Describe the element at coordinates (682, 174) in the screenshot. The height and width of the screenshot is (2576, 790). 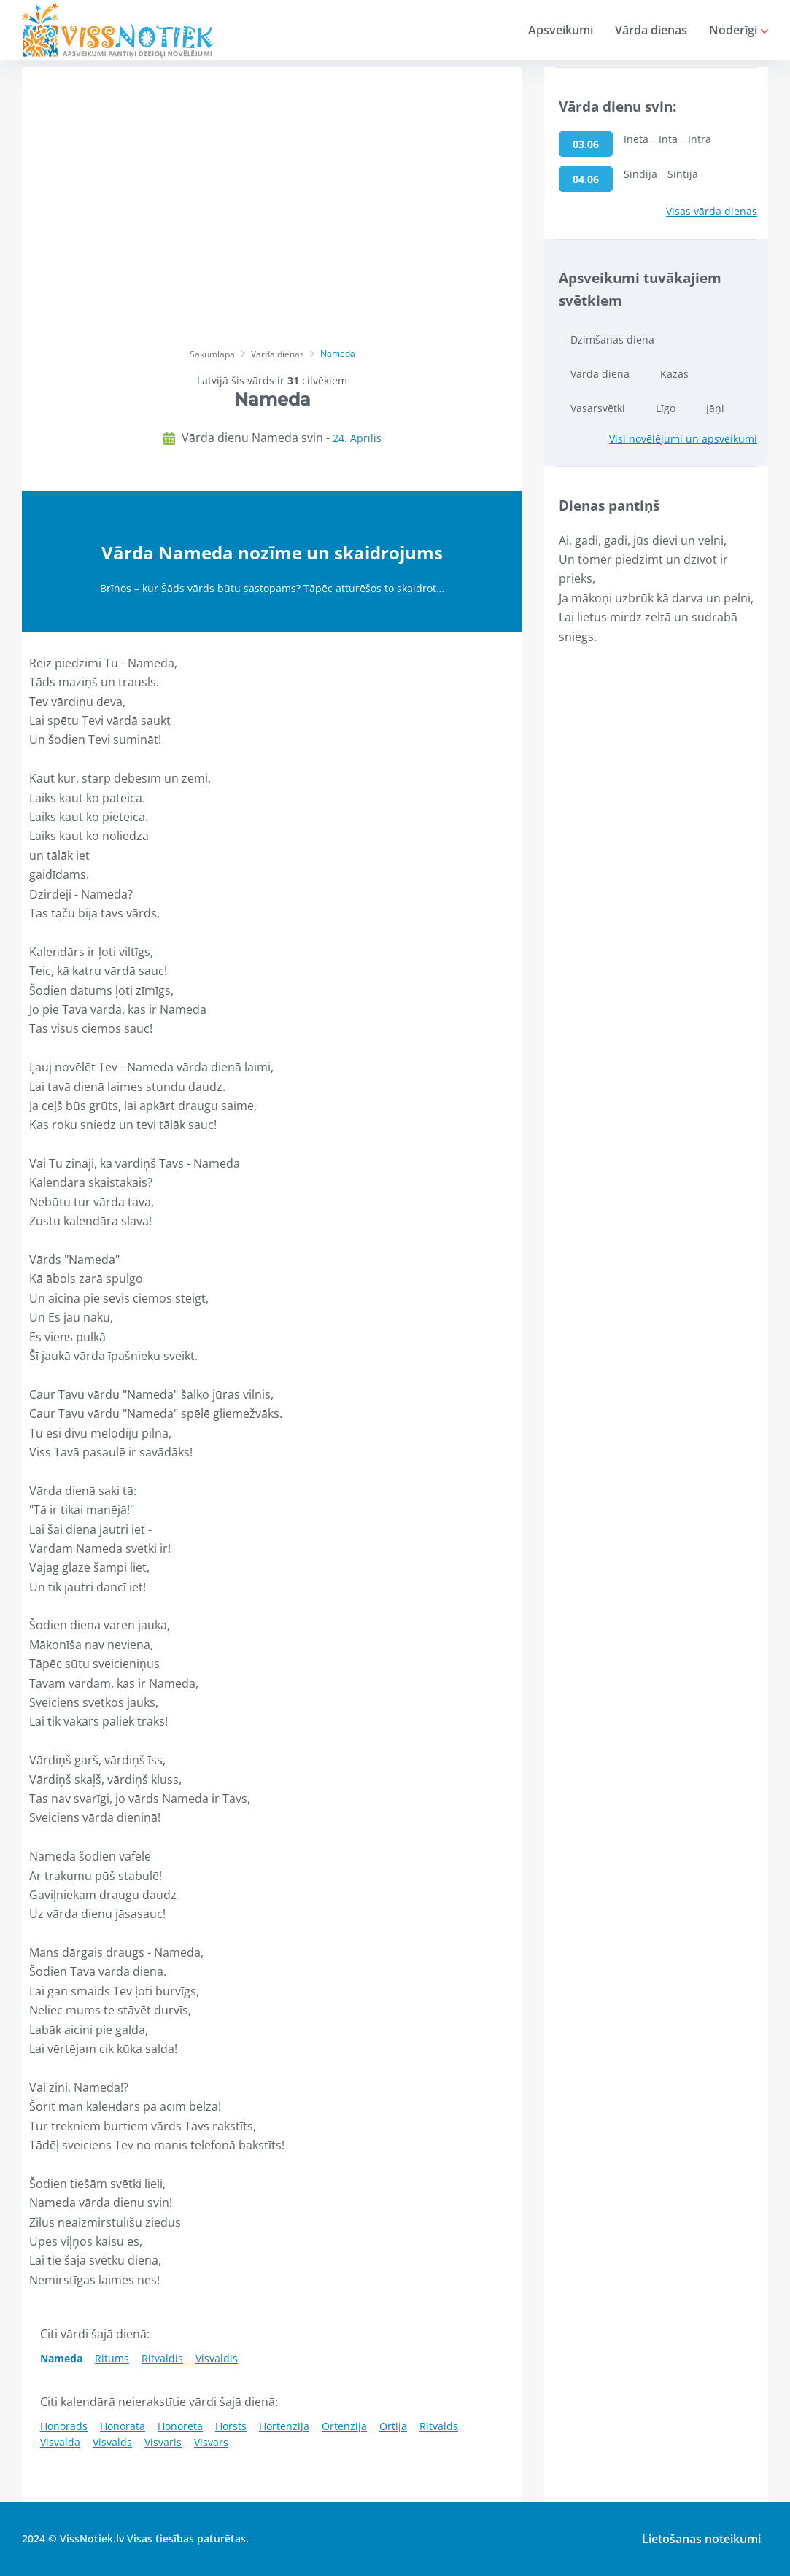
I see `Sintija` at that location.